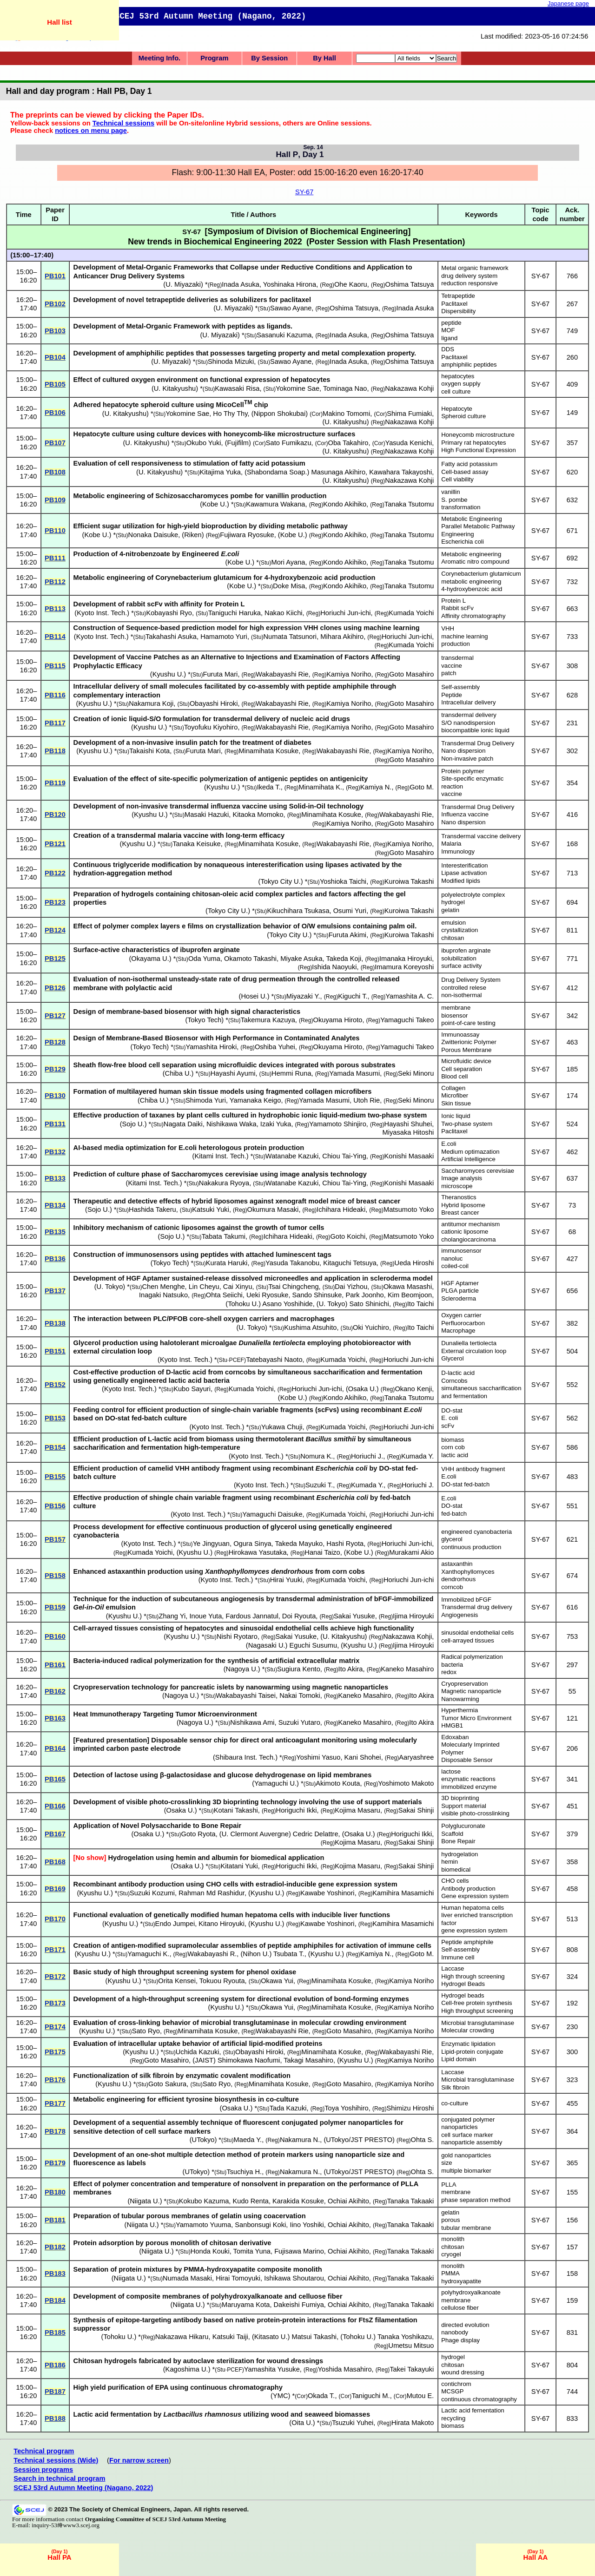 This screenshot has width=595, height=2576. Describe the element at coordinates (452, 1439) in the screenshot. I see `biomass` at that location.